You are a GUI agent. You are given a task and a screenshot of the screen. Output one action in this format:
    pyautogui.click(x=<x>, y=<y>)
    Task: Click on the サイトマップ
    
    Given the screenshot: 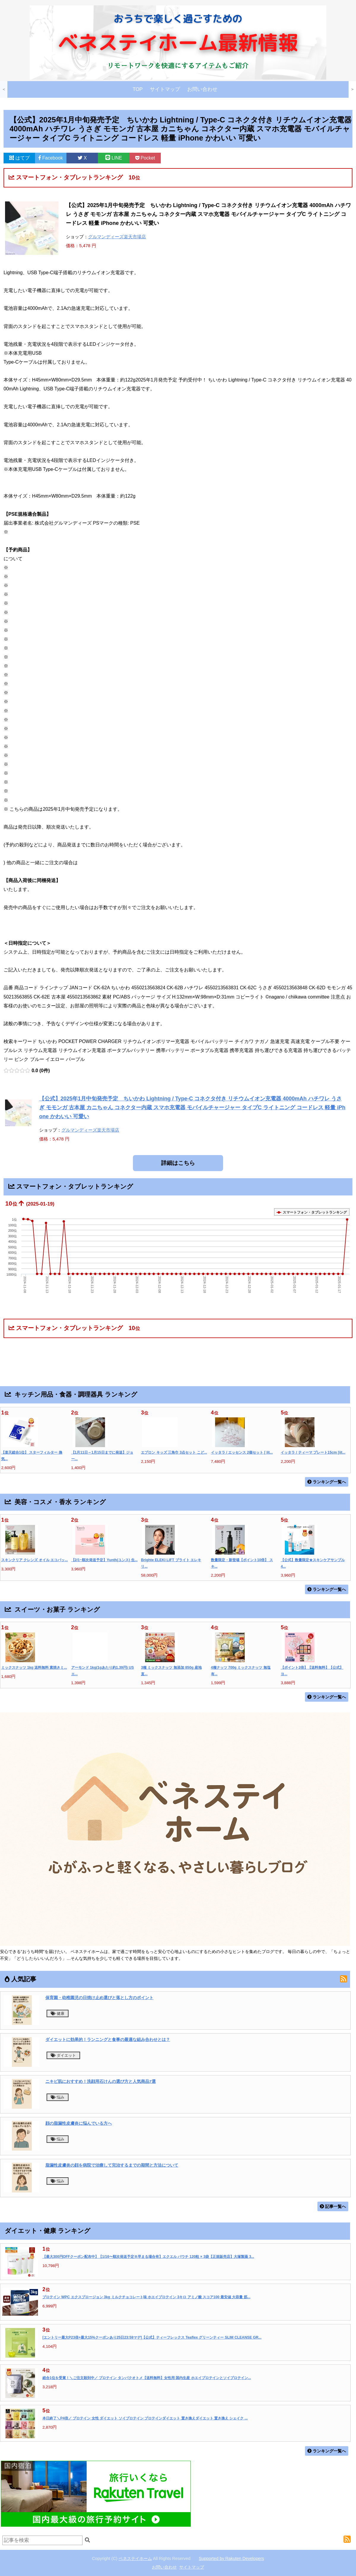 What is the action you would take?
    pyautogui.click(x=165, y=89)
    